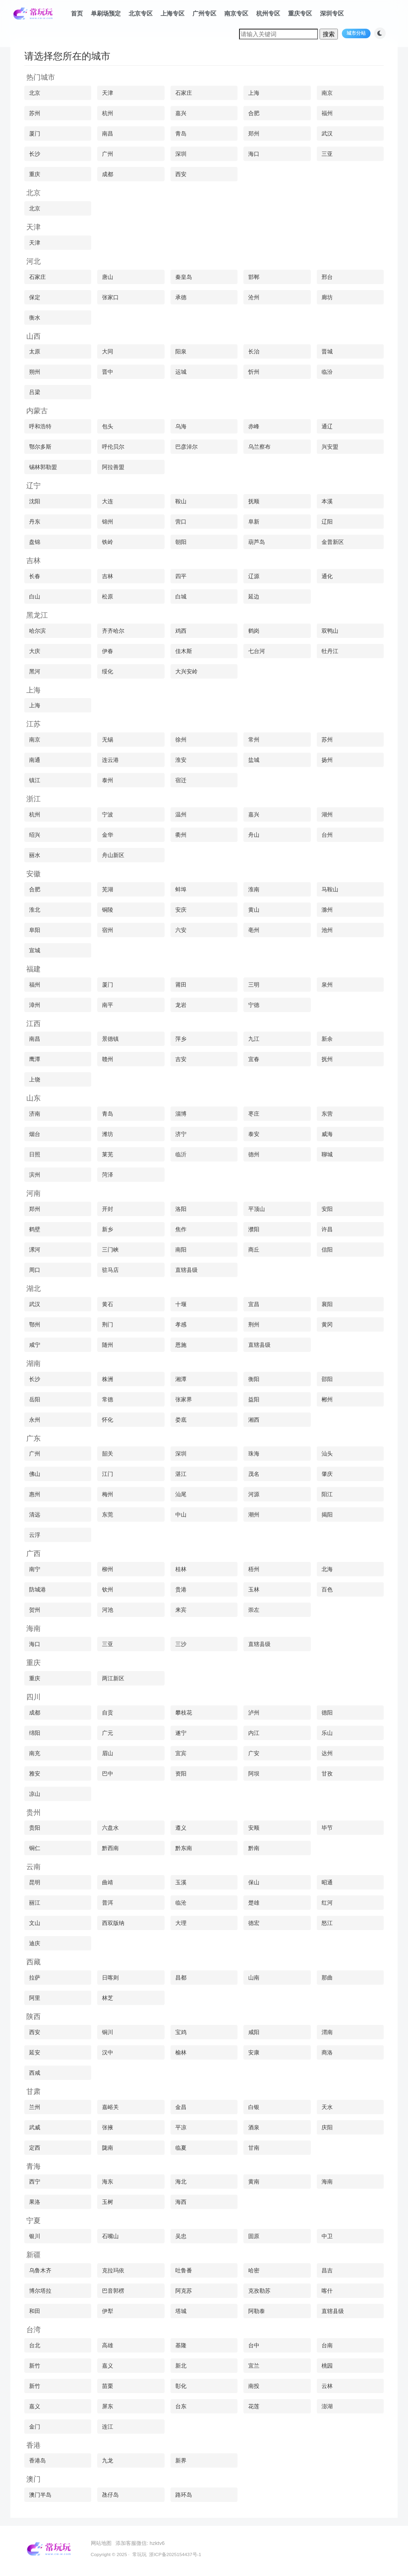 This screenshot has width=408, height=2576. Describe the element at coordinates (327, 2052) in the screenshot. I see `商洛` at that location.